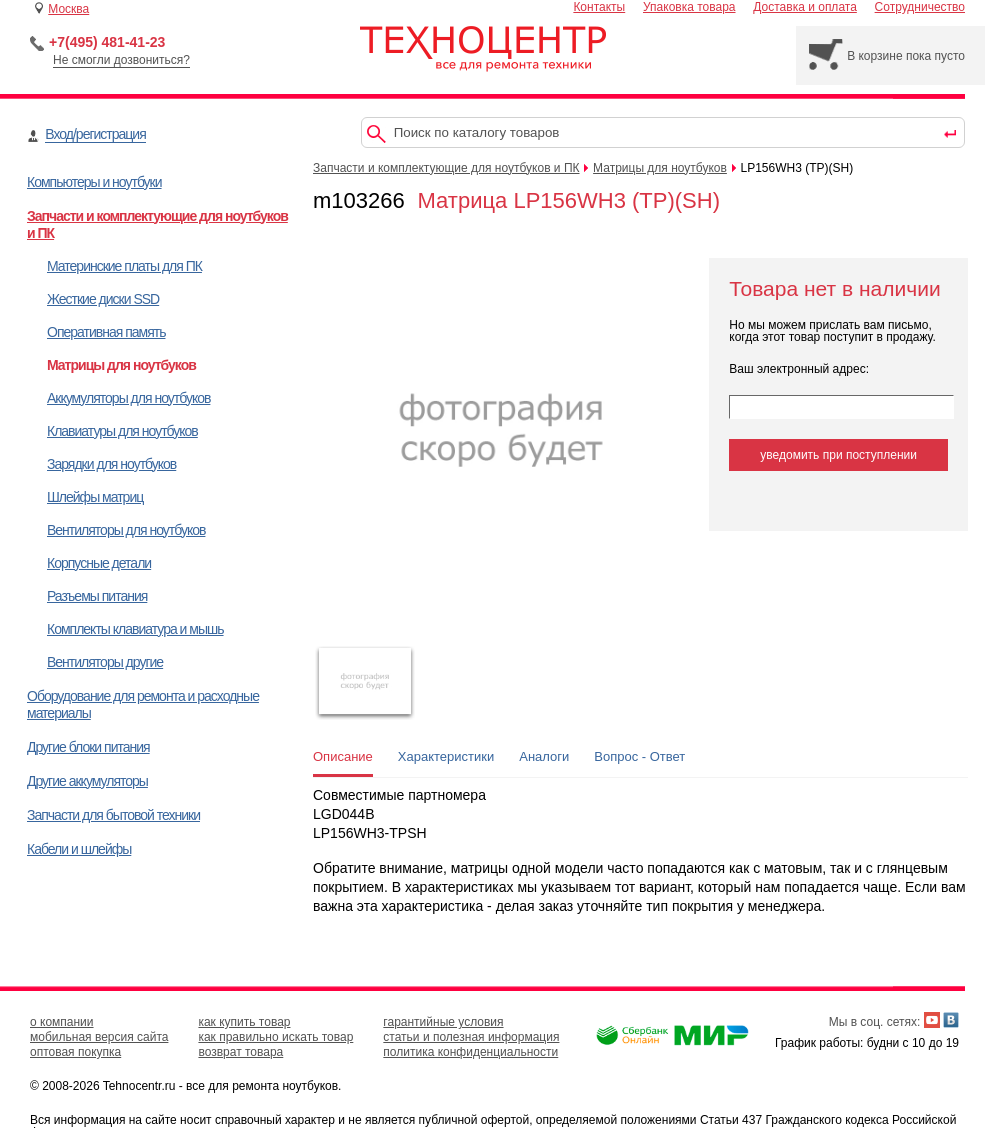  What do you see at coordinates (126, 530) in the screenshot?
I see `Вентиляторы для ноутбуков` at bounding box center [126, 530].